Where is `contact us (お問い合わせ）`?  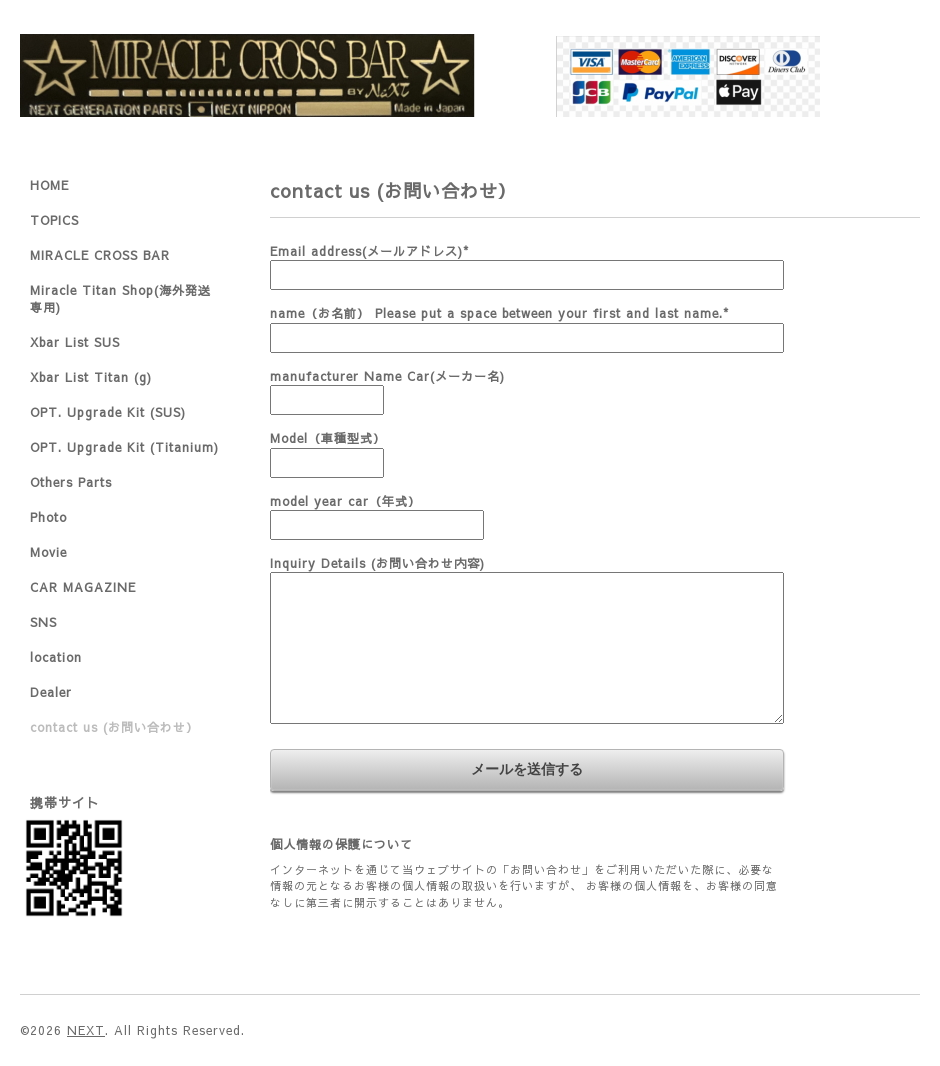 contact us (お問い合わせ） is located at coordinates (114, 727).